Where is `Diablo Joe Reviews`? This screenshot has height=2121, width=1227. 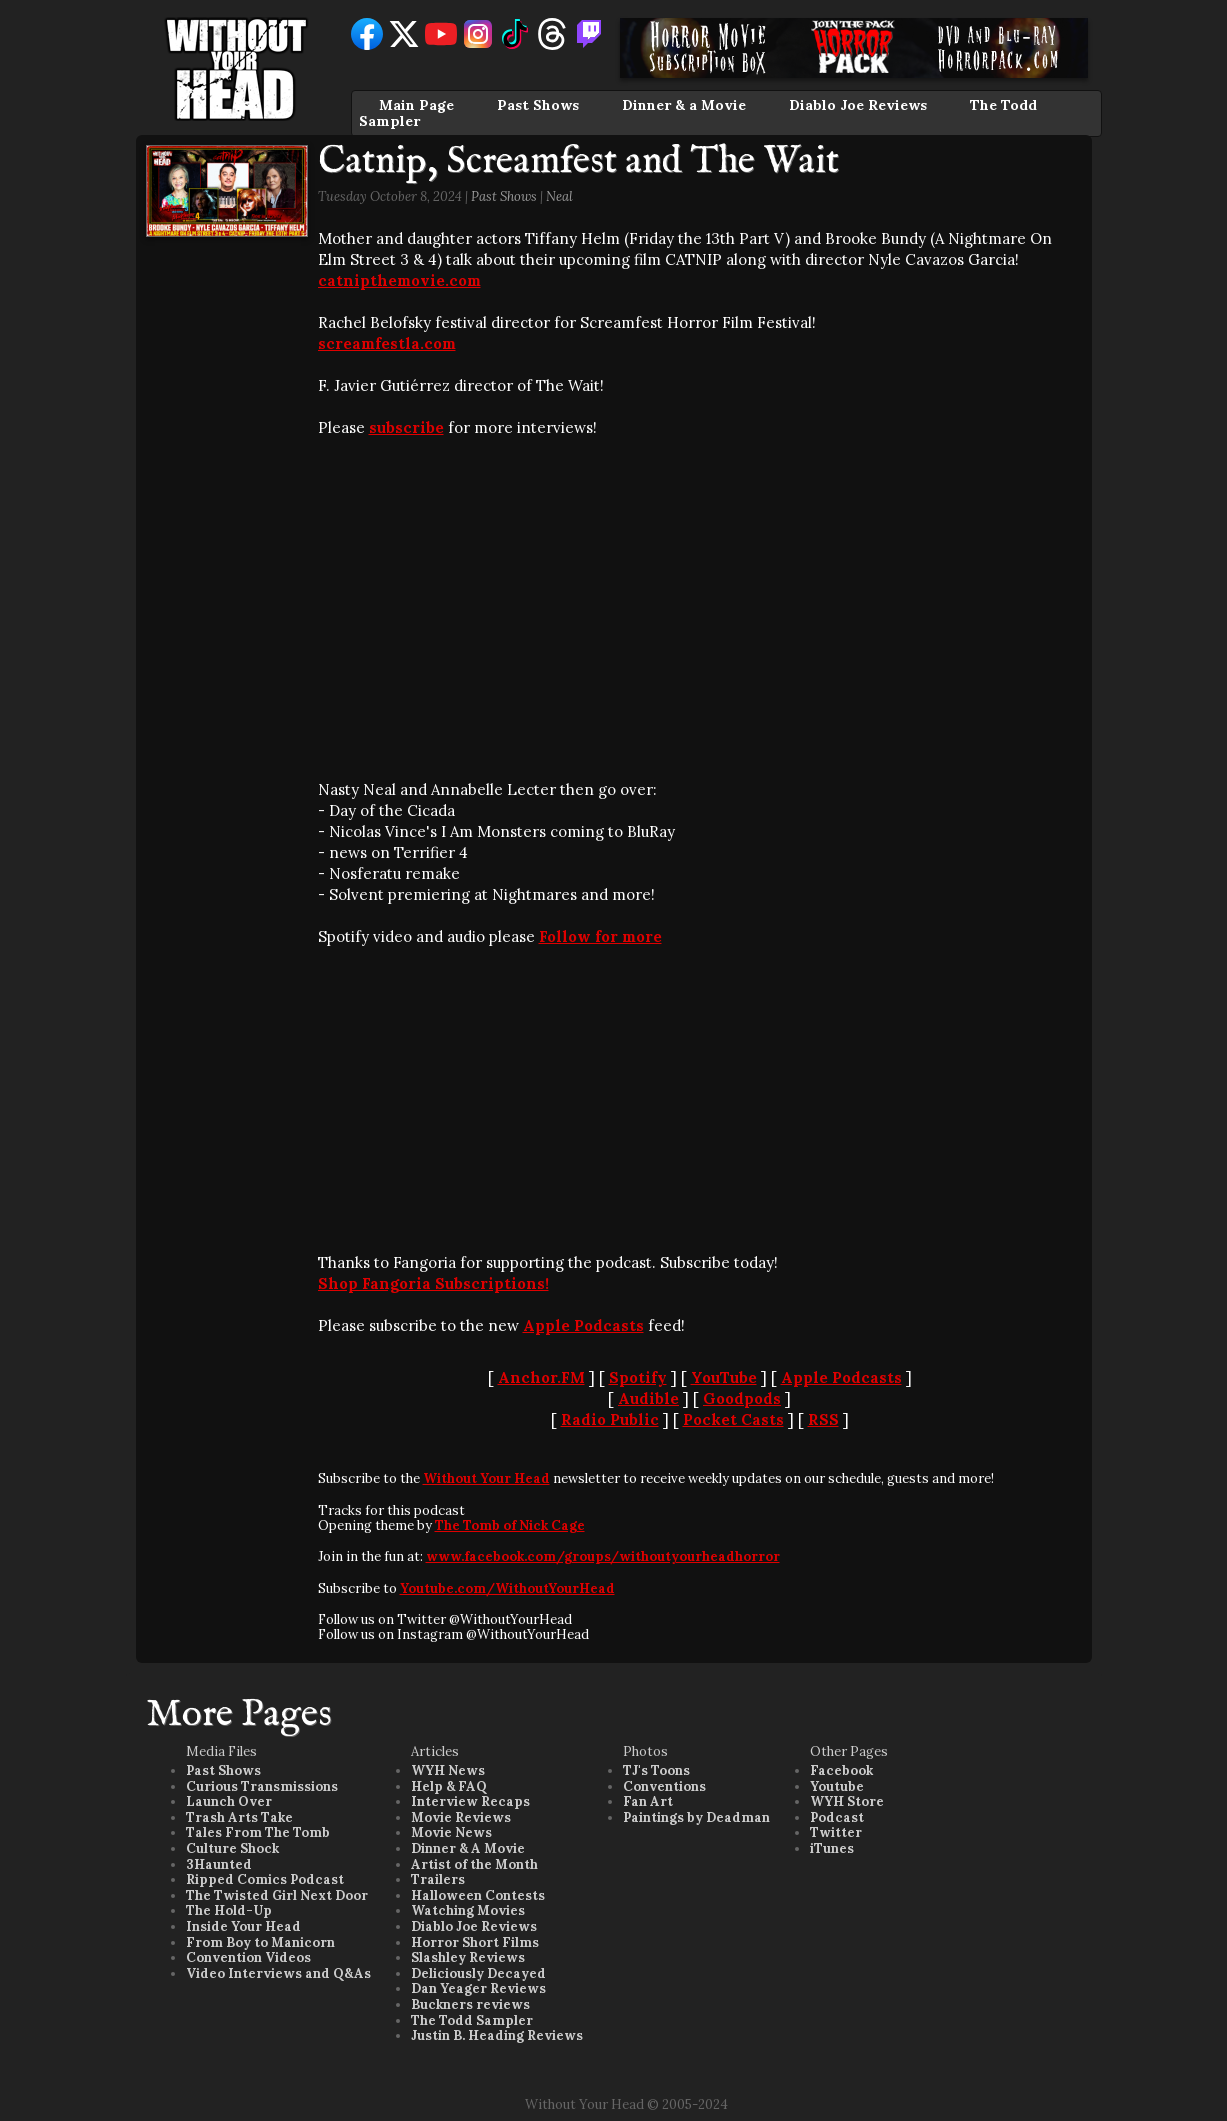
Diablo Joe Reviews is located at coordinates (858, 105).